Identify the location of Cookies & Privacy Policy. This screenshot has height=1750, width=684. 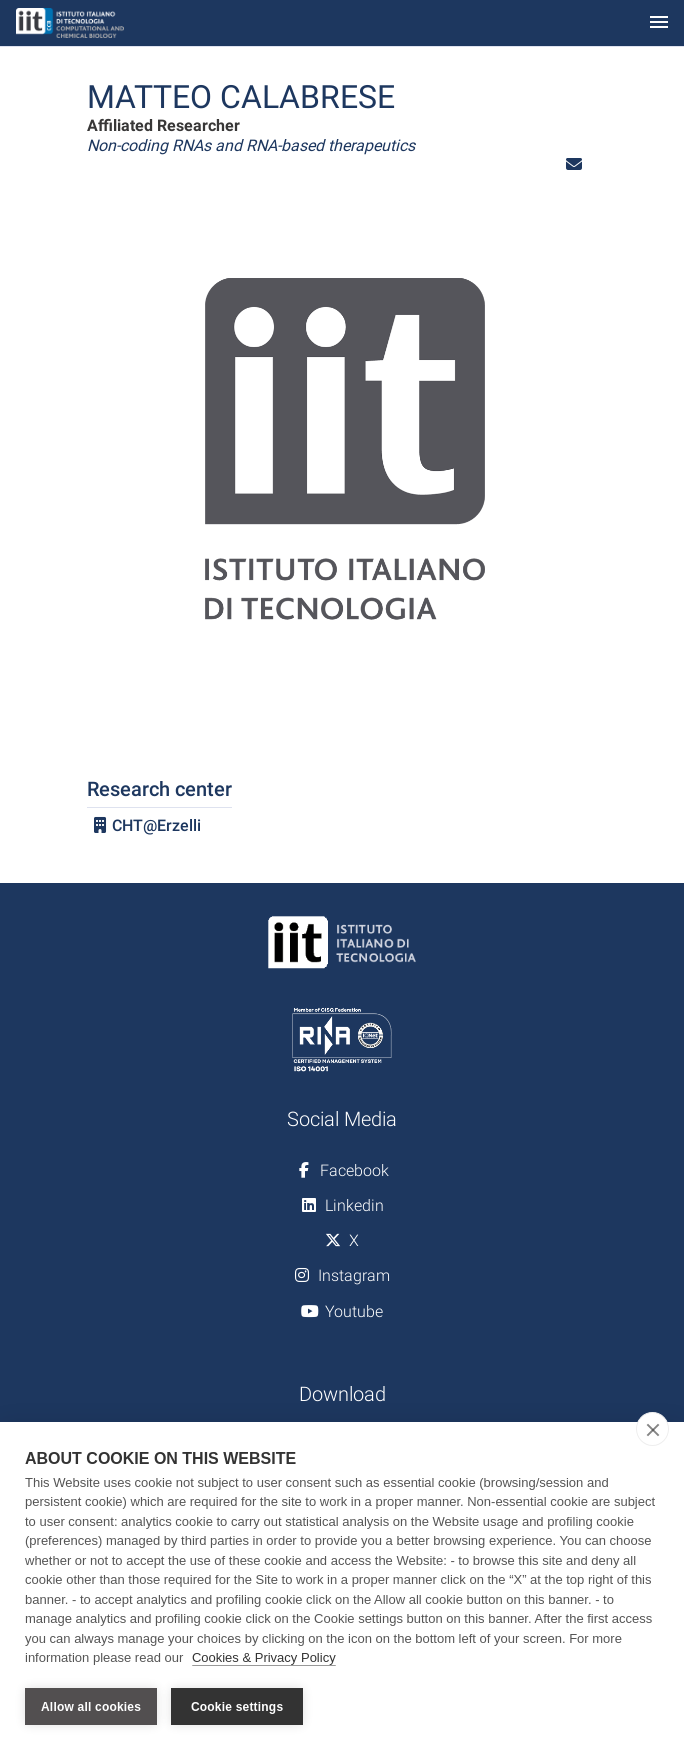
(264, 1658).